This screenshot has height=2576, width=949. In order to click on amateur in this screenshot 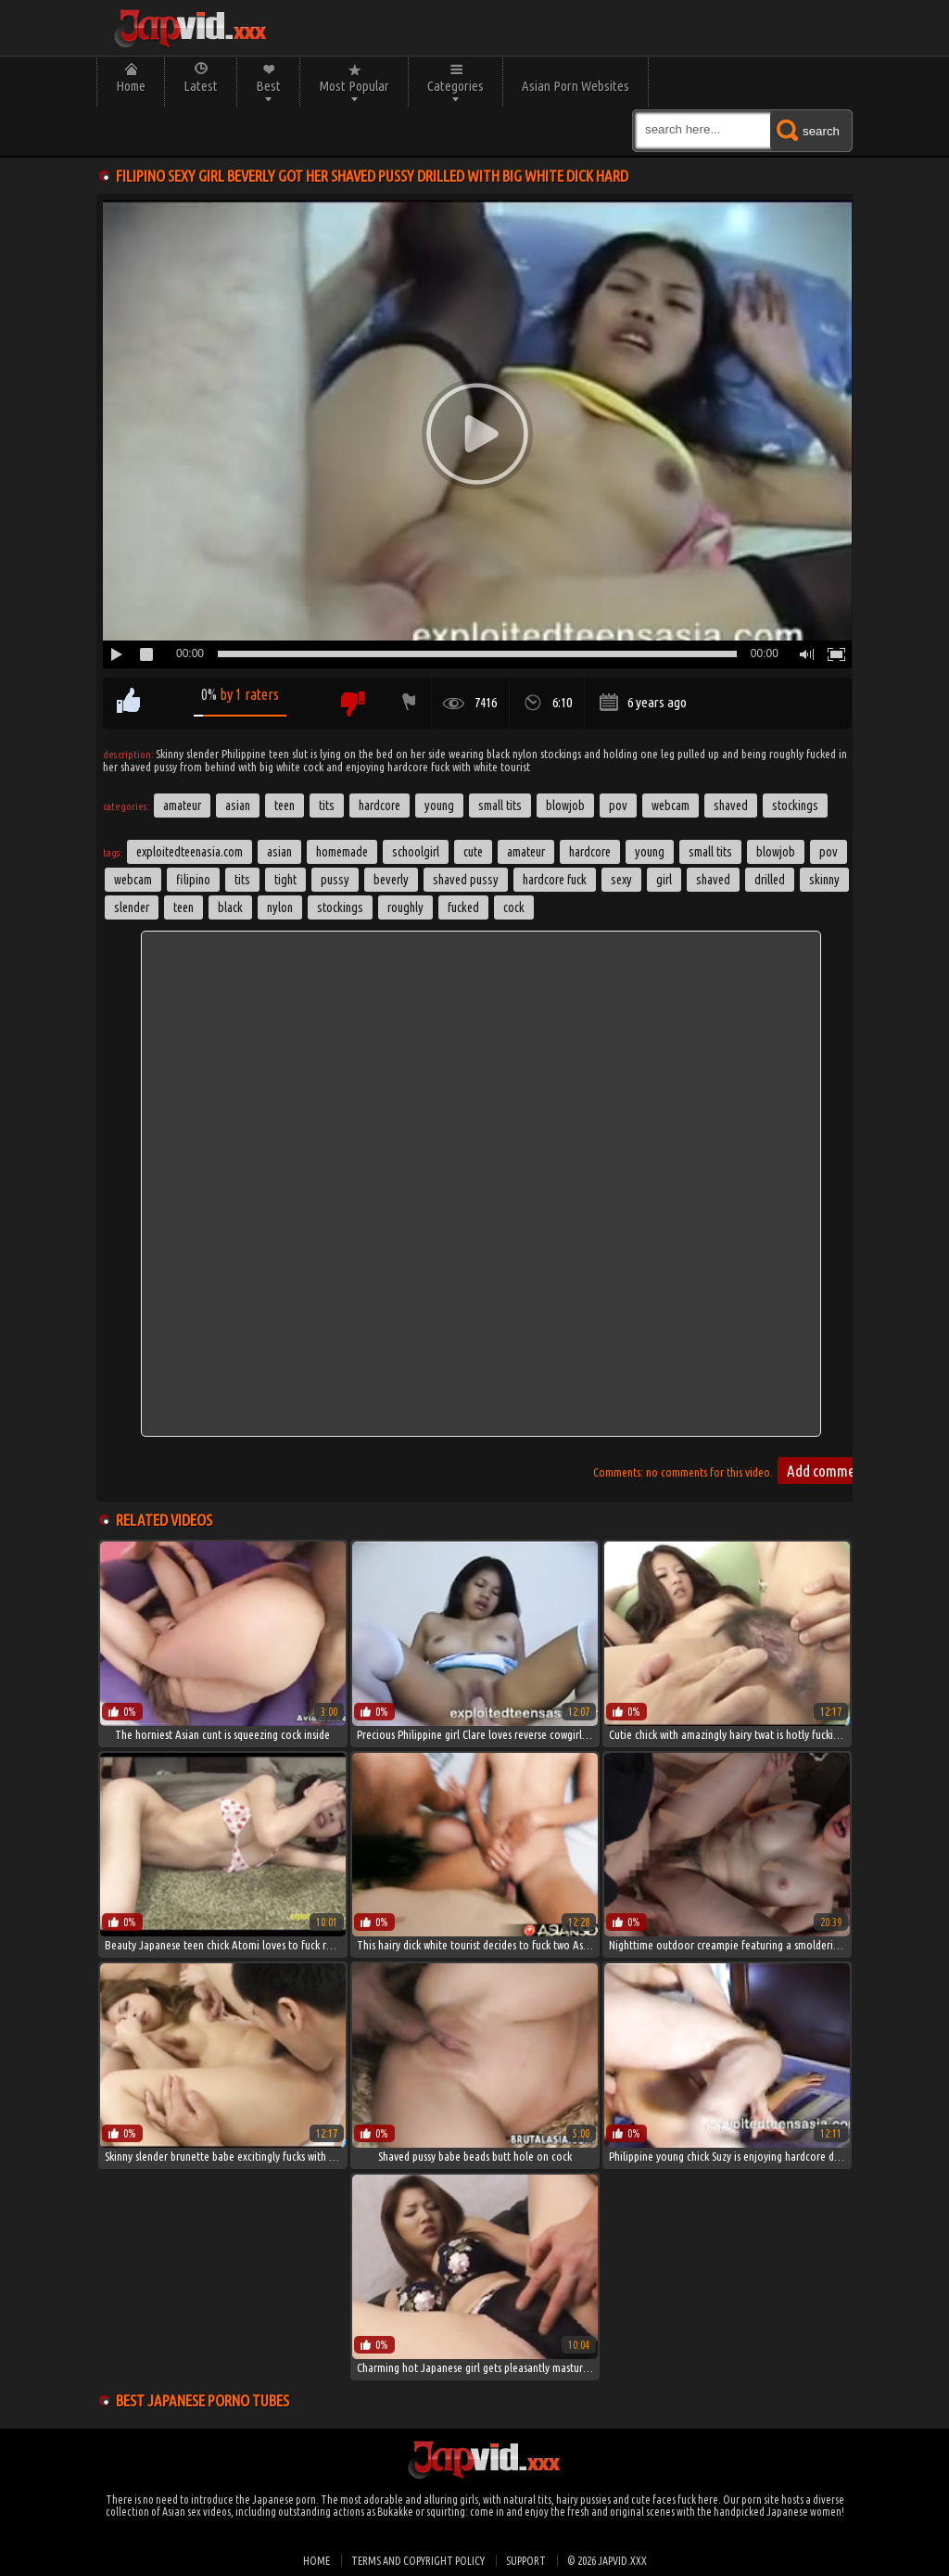, I will do `click(526, 851)`.